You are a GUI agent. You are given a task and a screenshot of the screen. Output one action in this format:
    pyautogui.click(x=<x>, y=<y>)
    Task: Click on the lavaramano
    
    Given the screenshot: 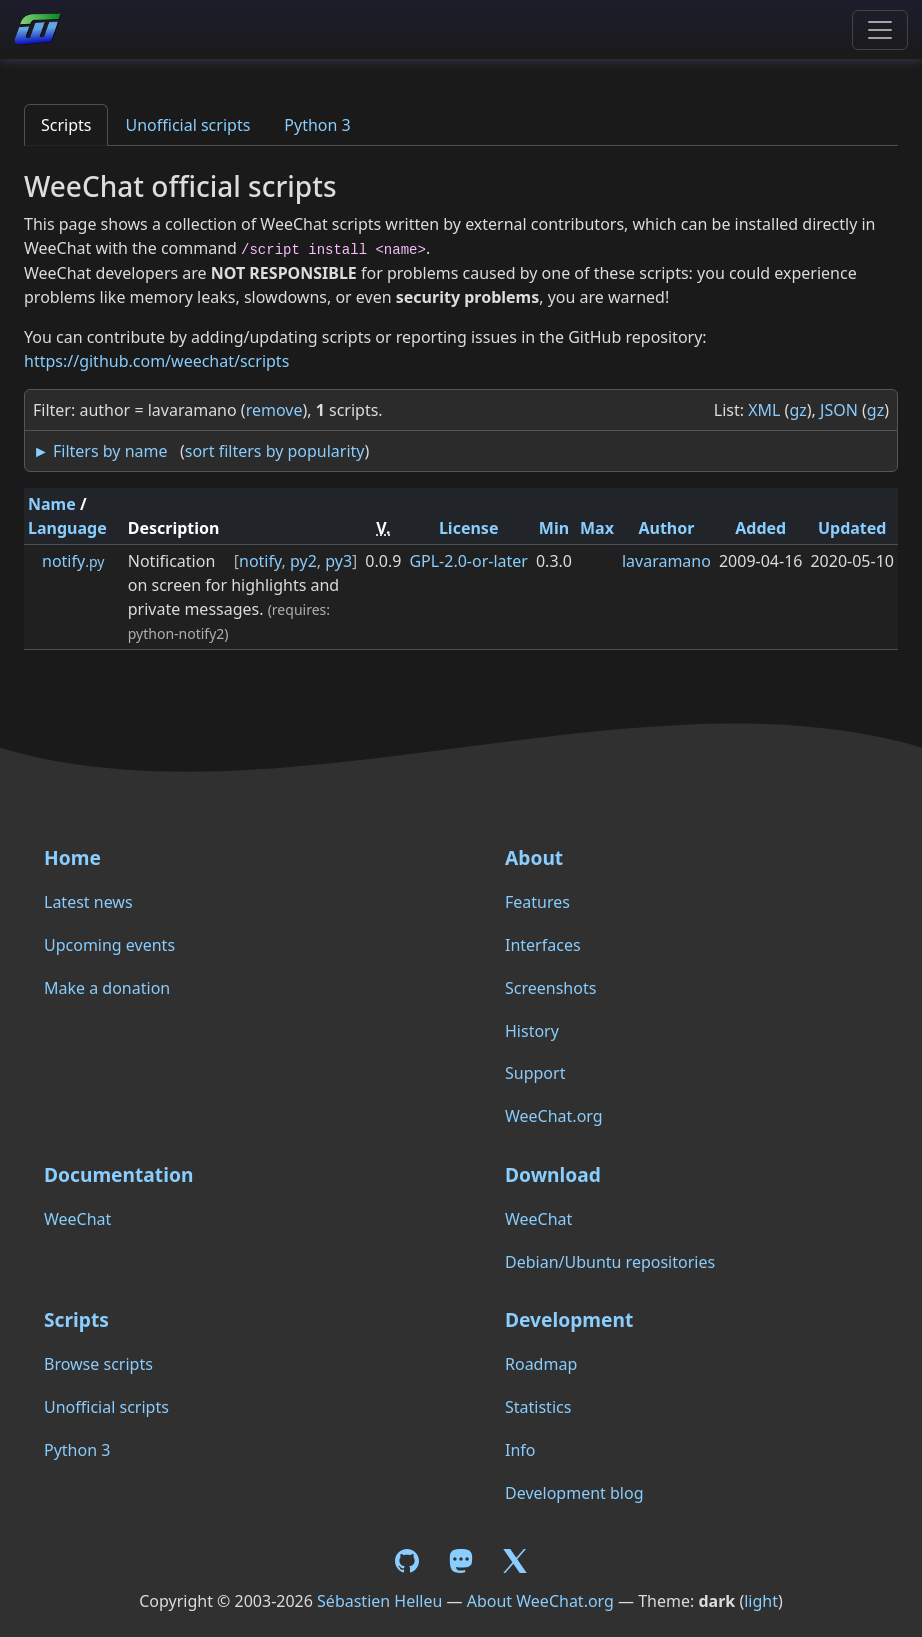 What is the action you would take?
    pyautogui.click(x=666, y=561)
    